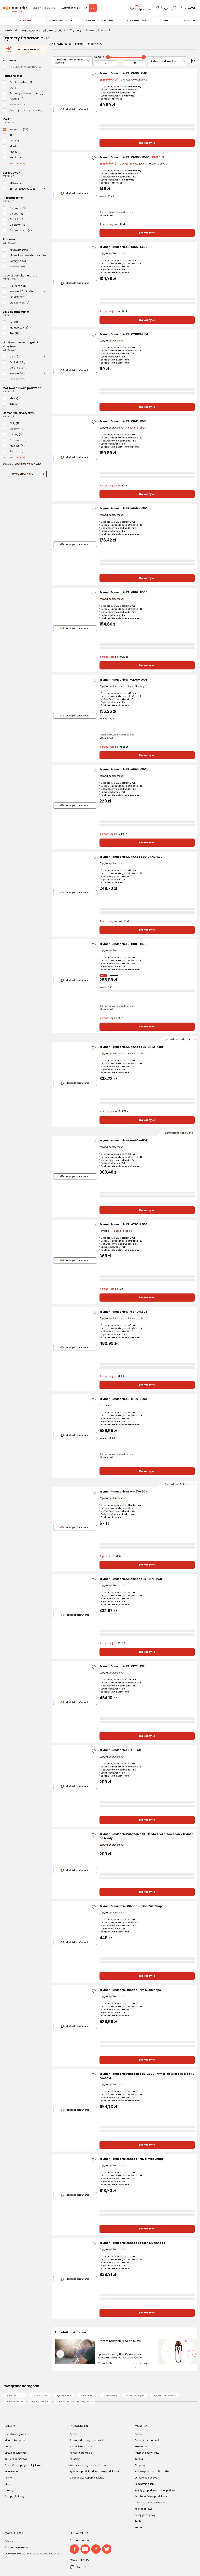 The image size is (200, 2576). What do you see at coordinates (14, 2496) in the screenshot?
I see `Zakupy dla firmy` at bounding box center [14, 2496].